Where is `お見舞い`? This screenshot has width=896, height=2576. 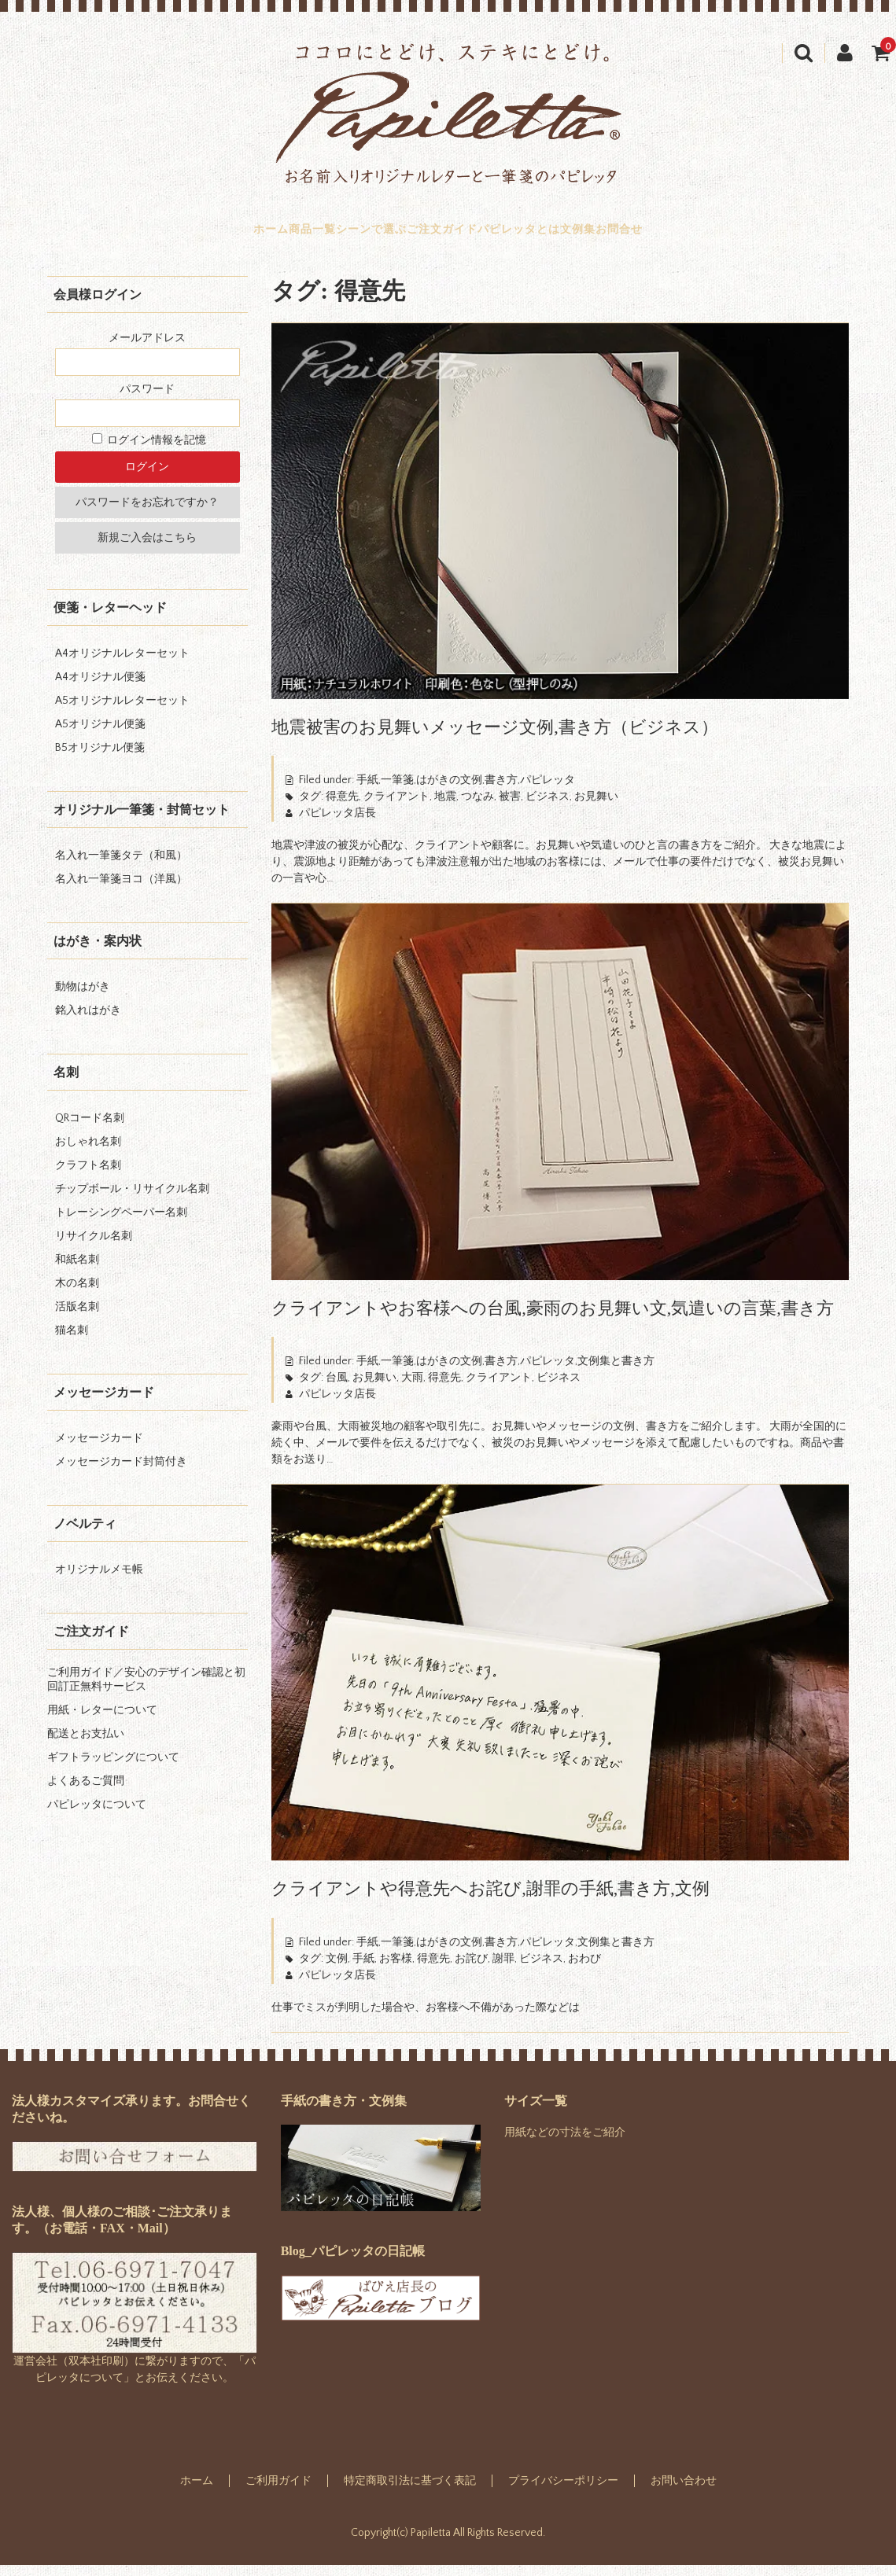 お見舞い is located at coordinates (596, 807).